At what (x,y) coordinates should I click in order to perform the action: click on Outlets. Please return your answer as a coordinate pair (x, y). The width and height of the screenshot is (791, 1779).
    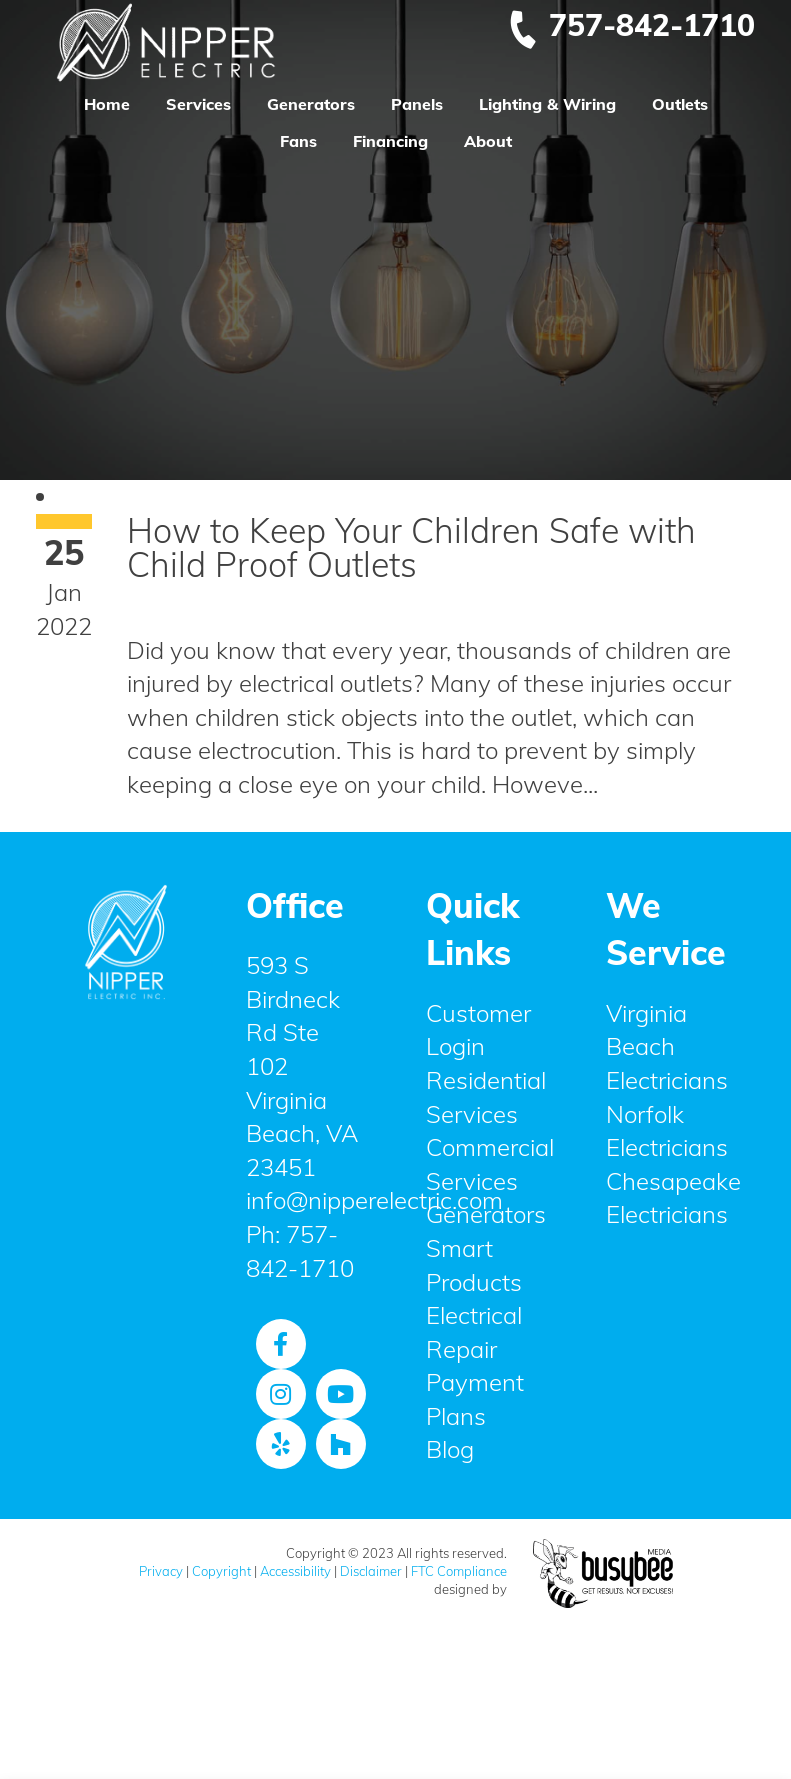
    Looking at the image, I should click on (680, 104).